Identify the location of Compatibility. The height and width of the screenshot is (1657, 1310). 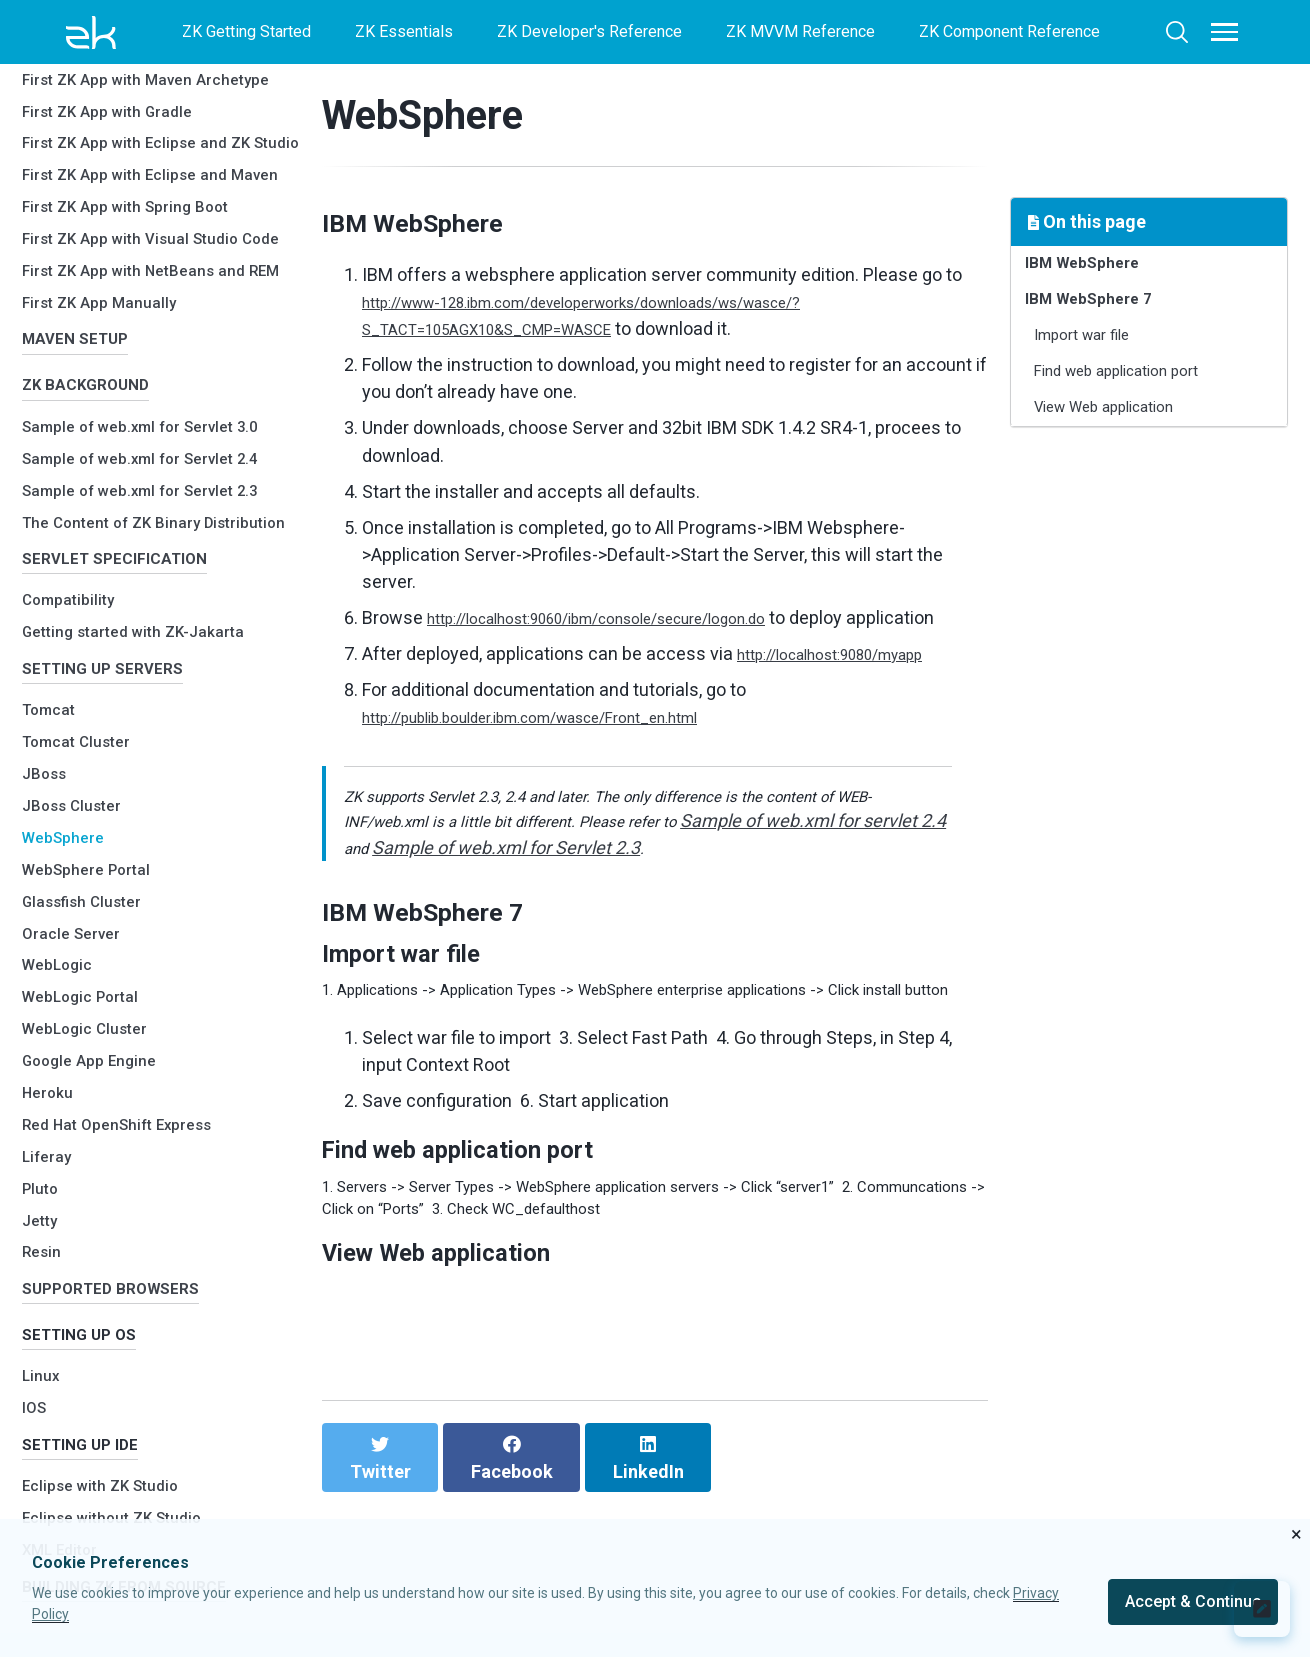
(75, 550).